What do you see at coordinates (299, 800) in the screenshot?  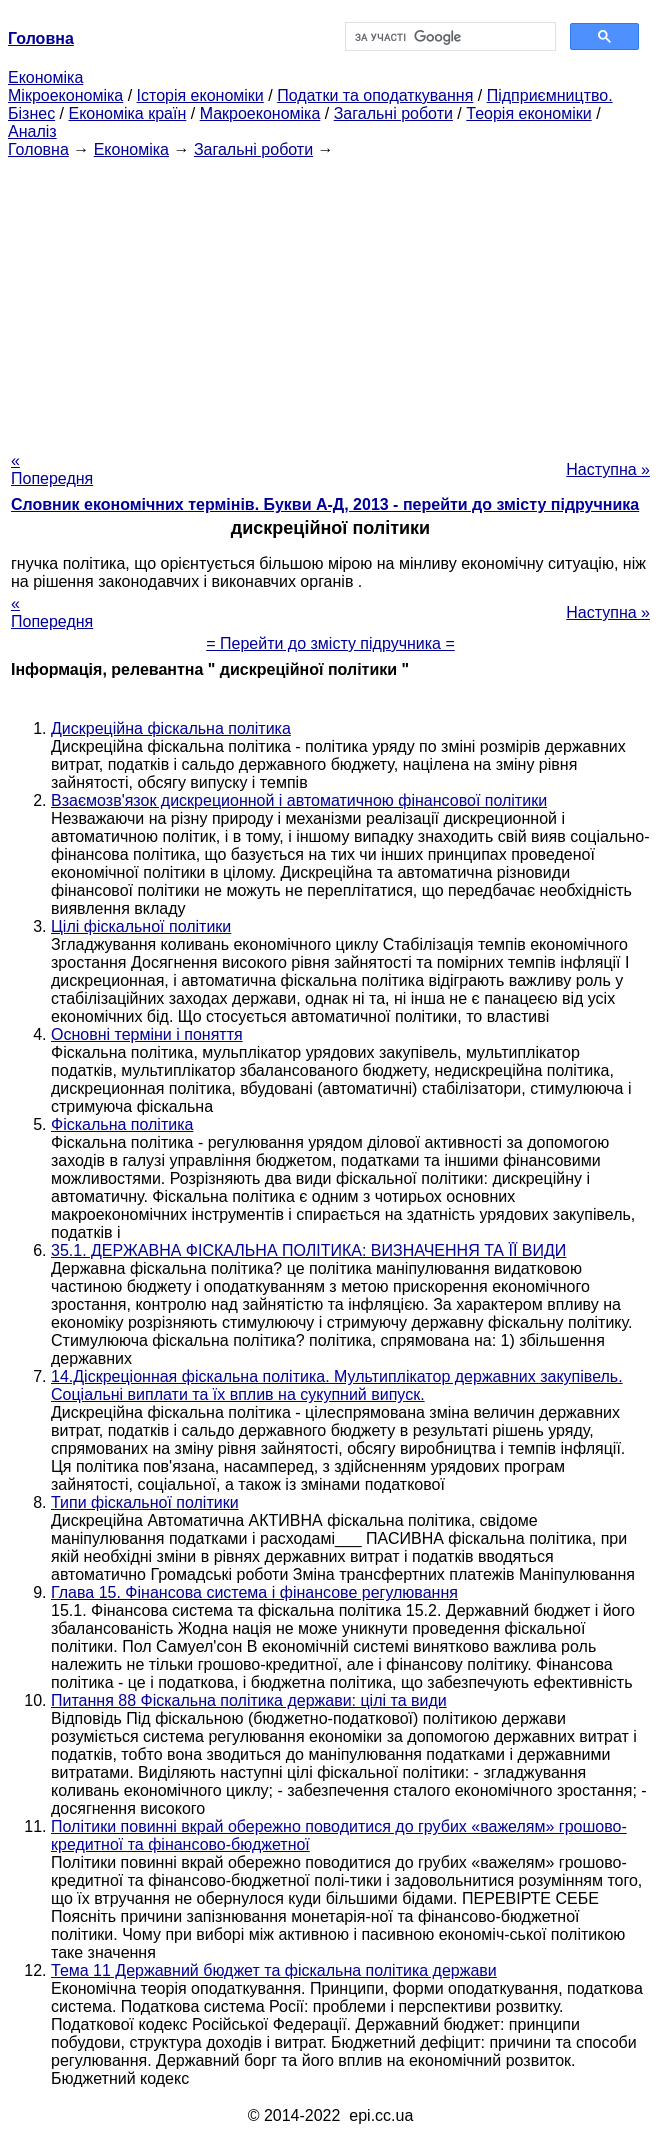 I see `Взаємозв'язок дискреционной і автоматичною фінансової політики` at bounding box center [299, 800].